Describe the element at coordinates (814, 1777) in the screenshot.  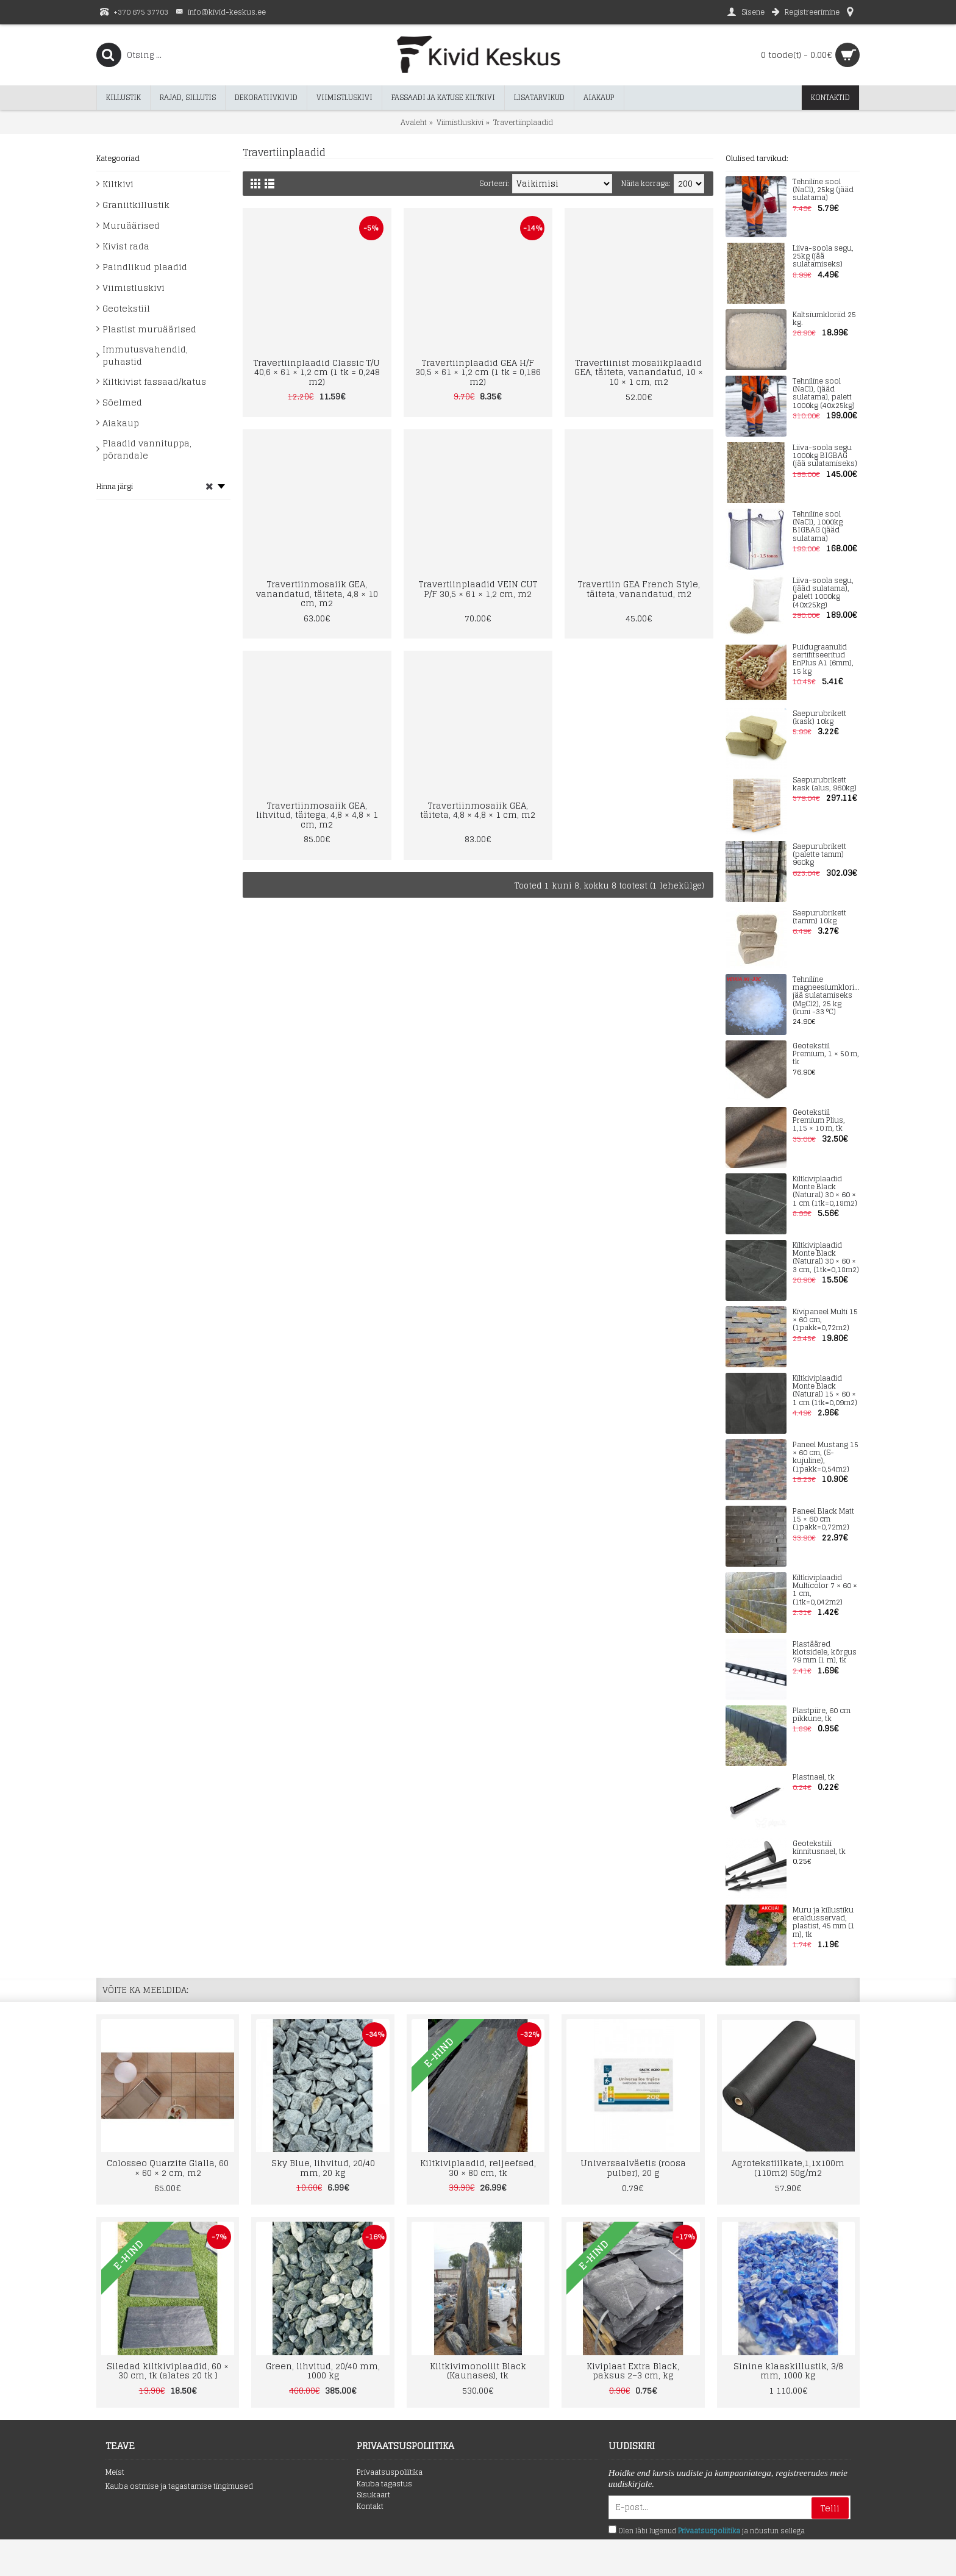
I see `Plastnael, tk` at that location.